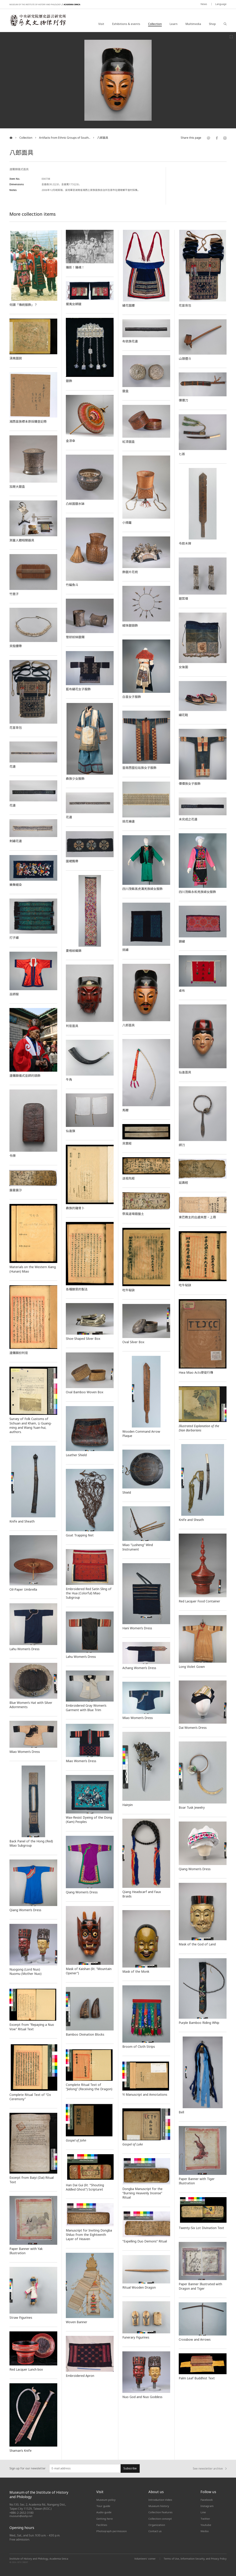 Image resolution: width=236 pixels, height=2576 pixels. I want to click on Shaman’s Knife, so click(20, 2450).